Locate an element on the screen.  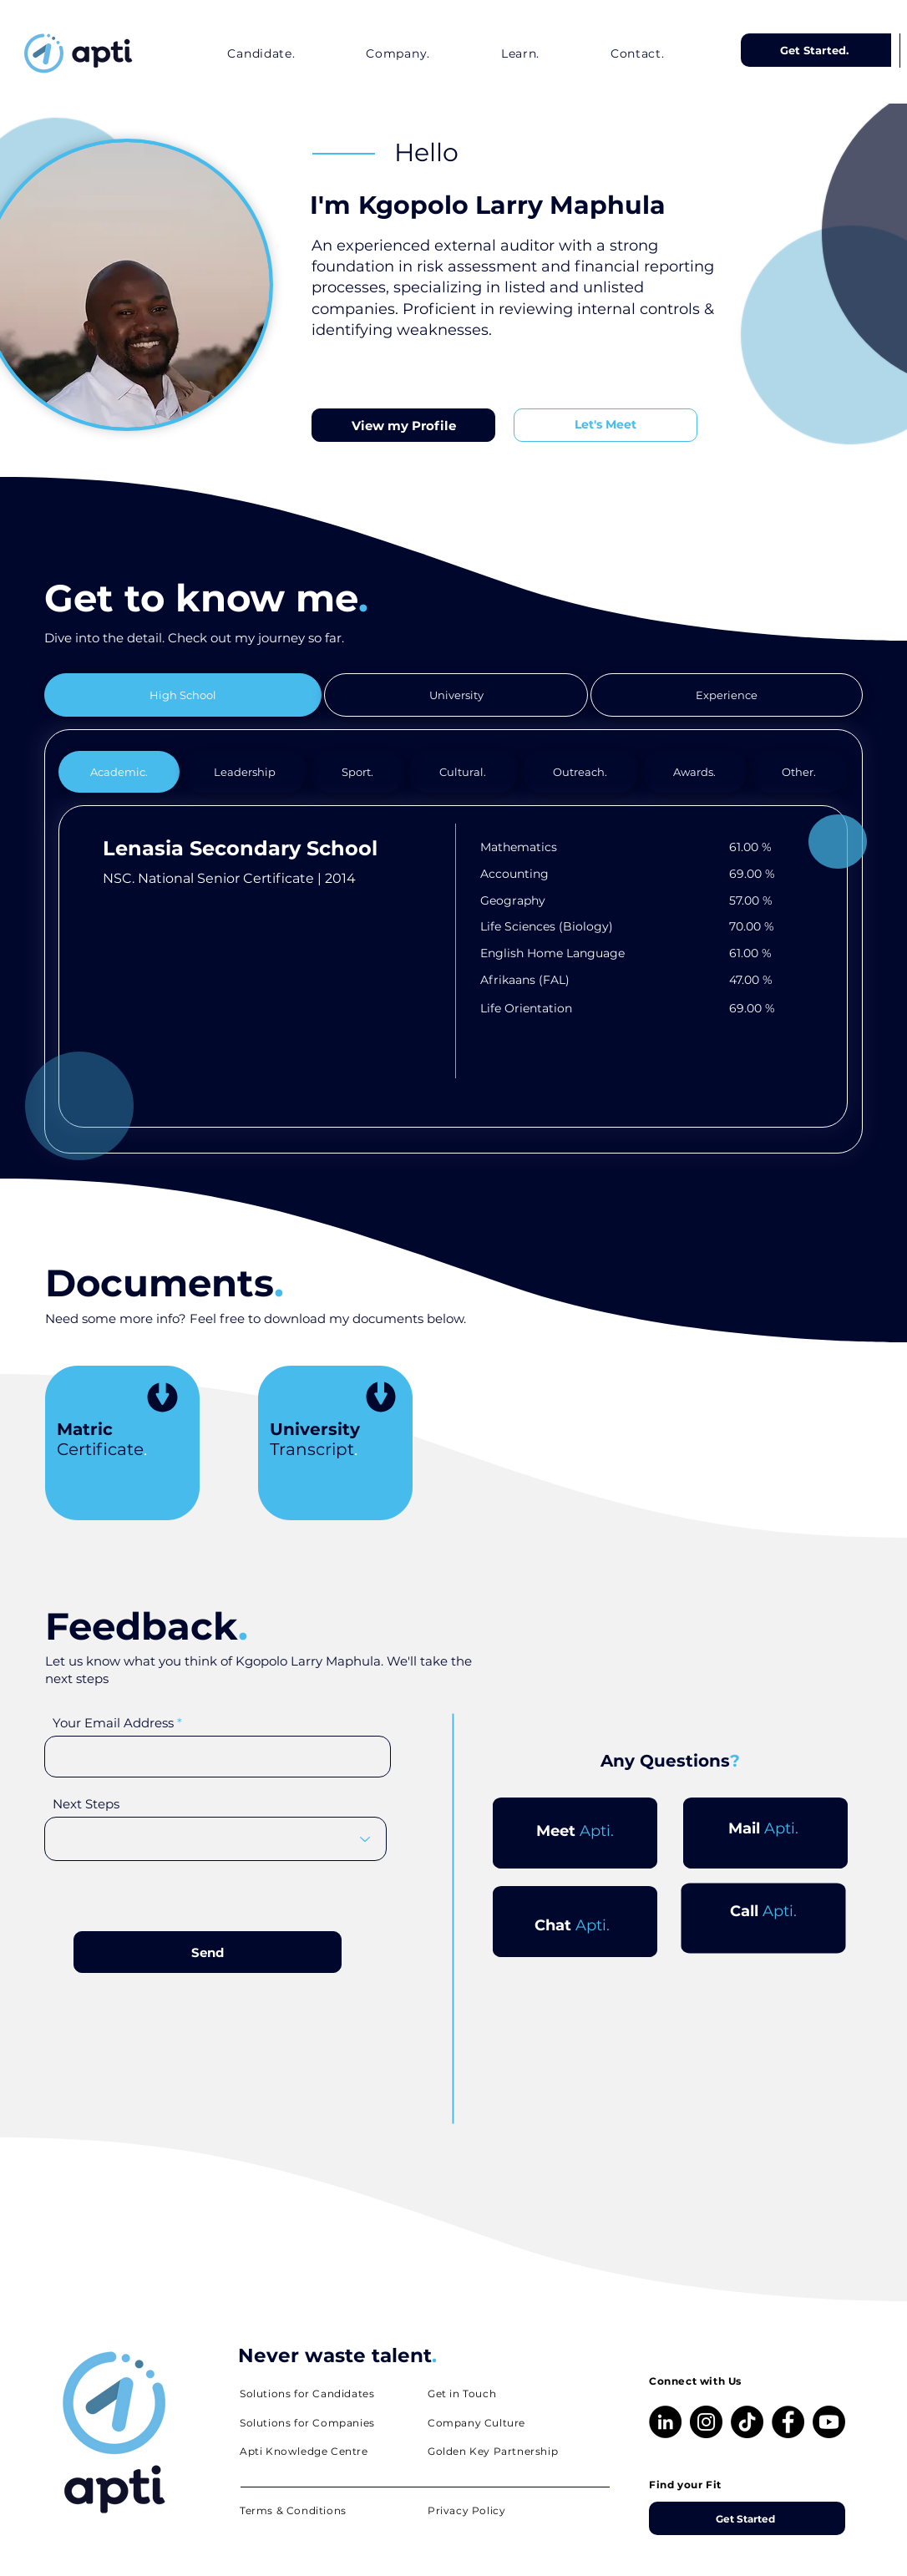
[Let's Meet] is located at coordinates (605, 425).